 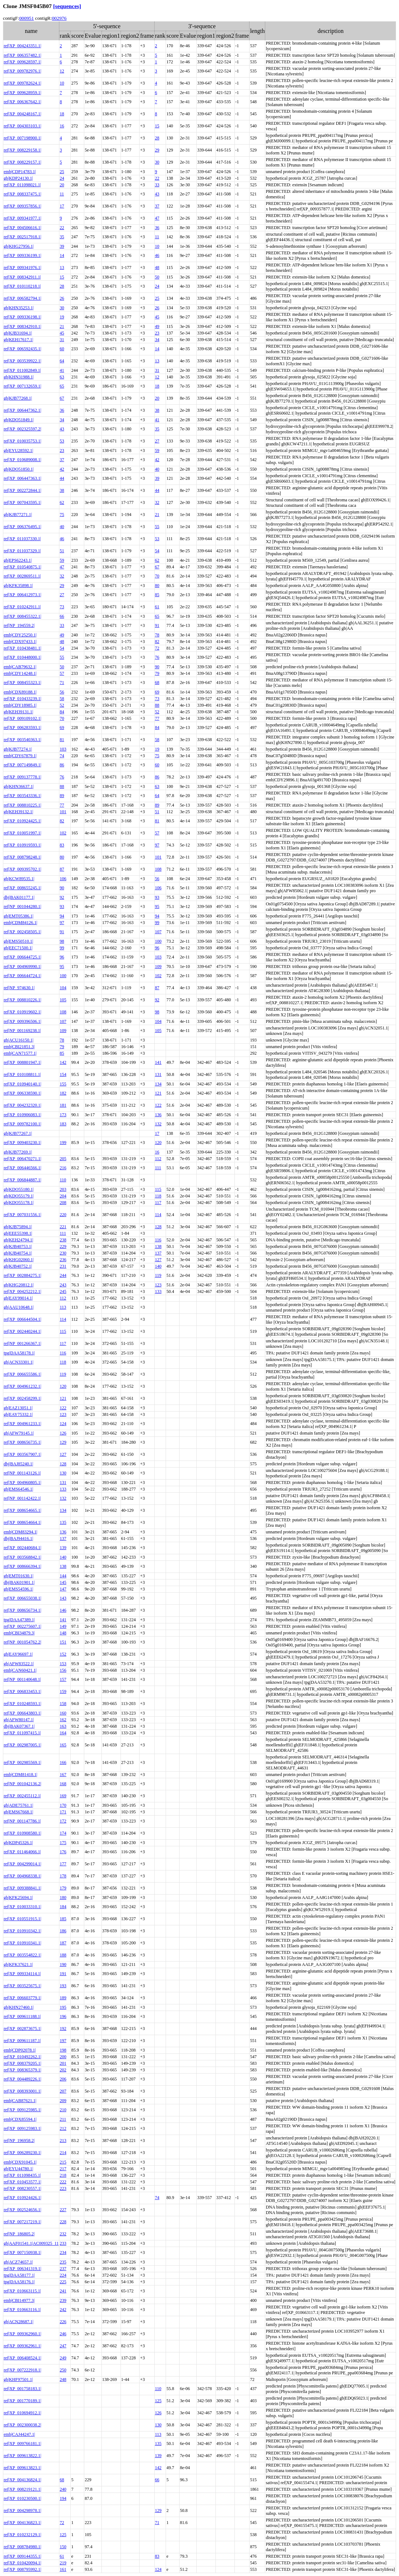 I want to click on ref|XP_010438481.1|, so click(x=22, y=648).